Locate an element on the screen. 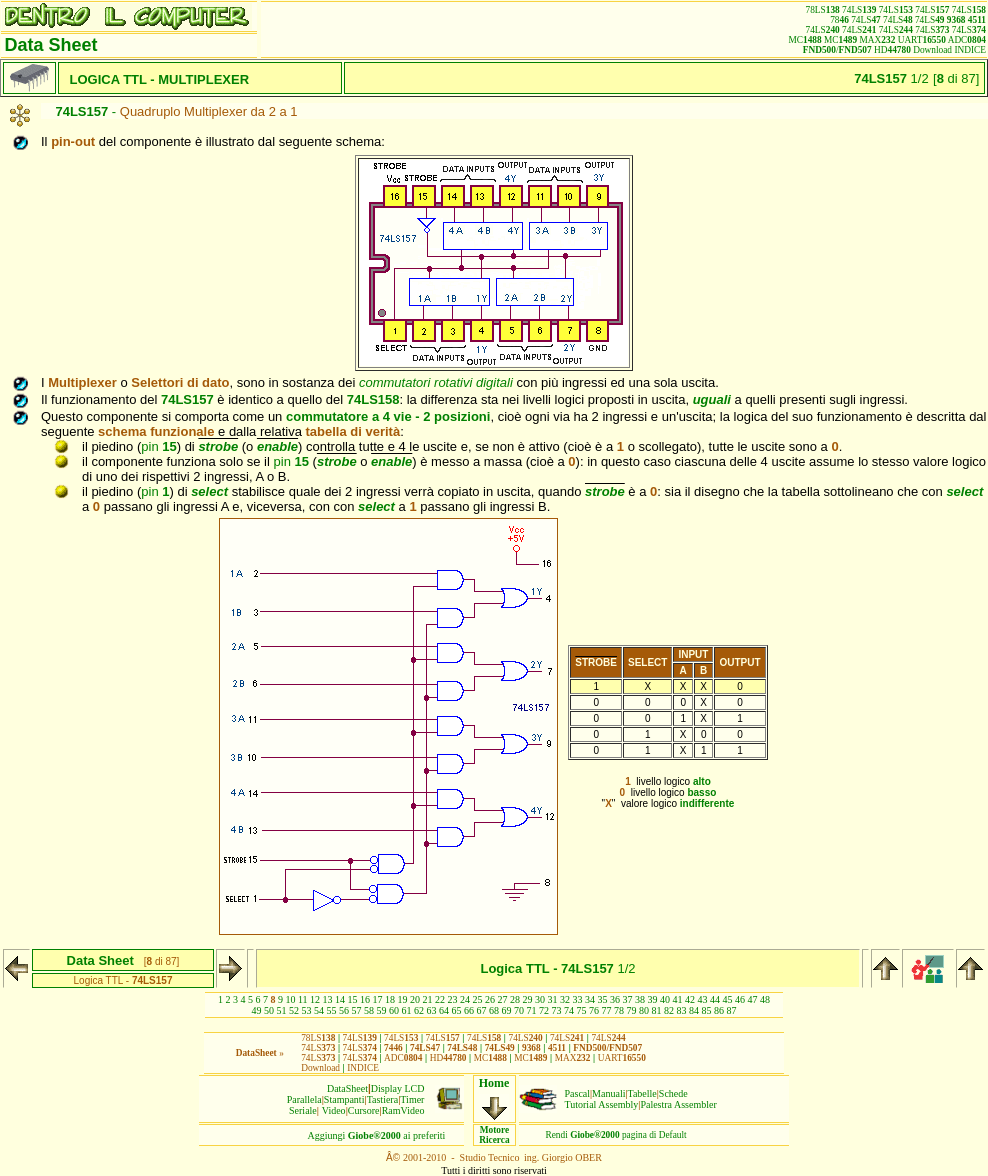 The image size is (988, 1176). 63 is located at coordinates (432, 1010).